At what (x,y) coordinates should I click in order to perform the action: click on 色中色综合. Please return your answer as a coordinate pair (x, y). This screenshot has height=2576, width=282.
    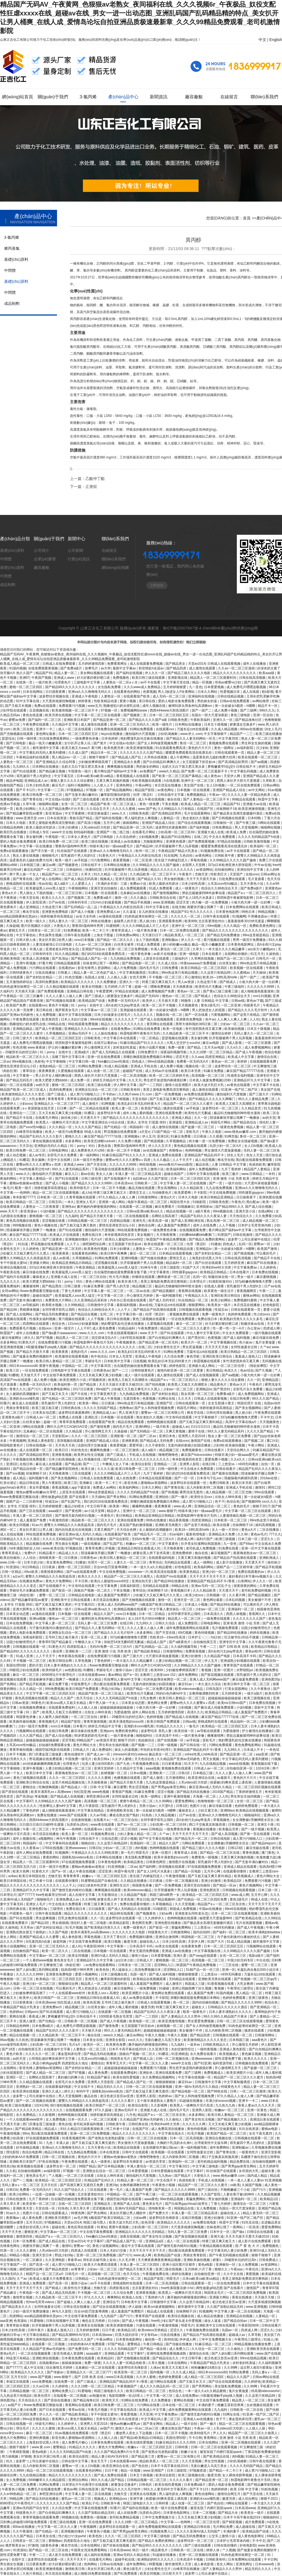
    Looking at the image, I should click on (99, 1356).